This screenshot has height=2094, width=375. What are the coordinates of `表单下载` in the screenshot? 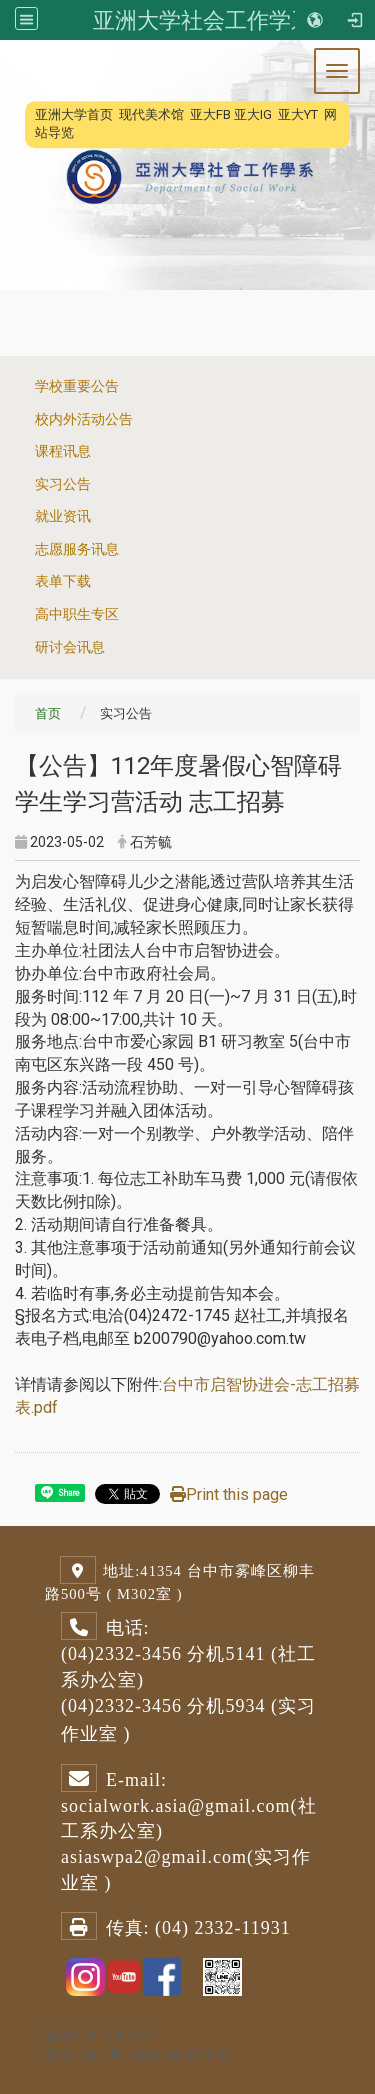 It's located at (63, 581).